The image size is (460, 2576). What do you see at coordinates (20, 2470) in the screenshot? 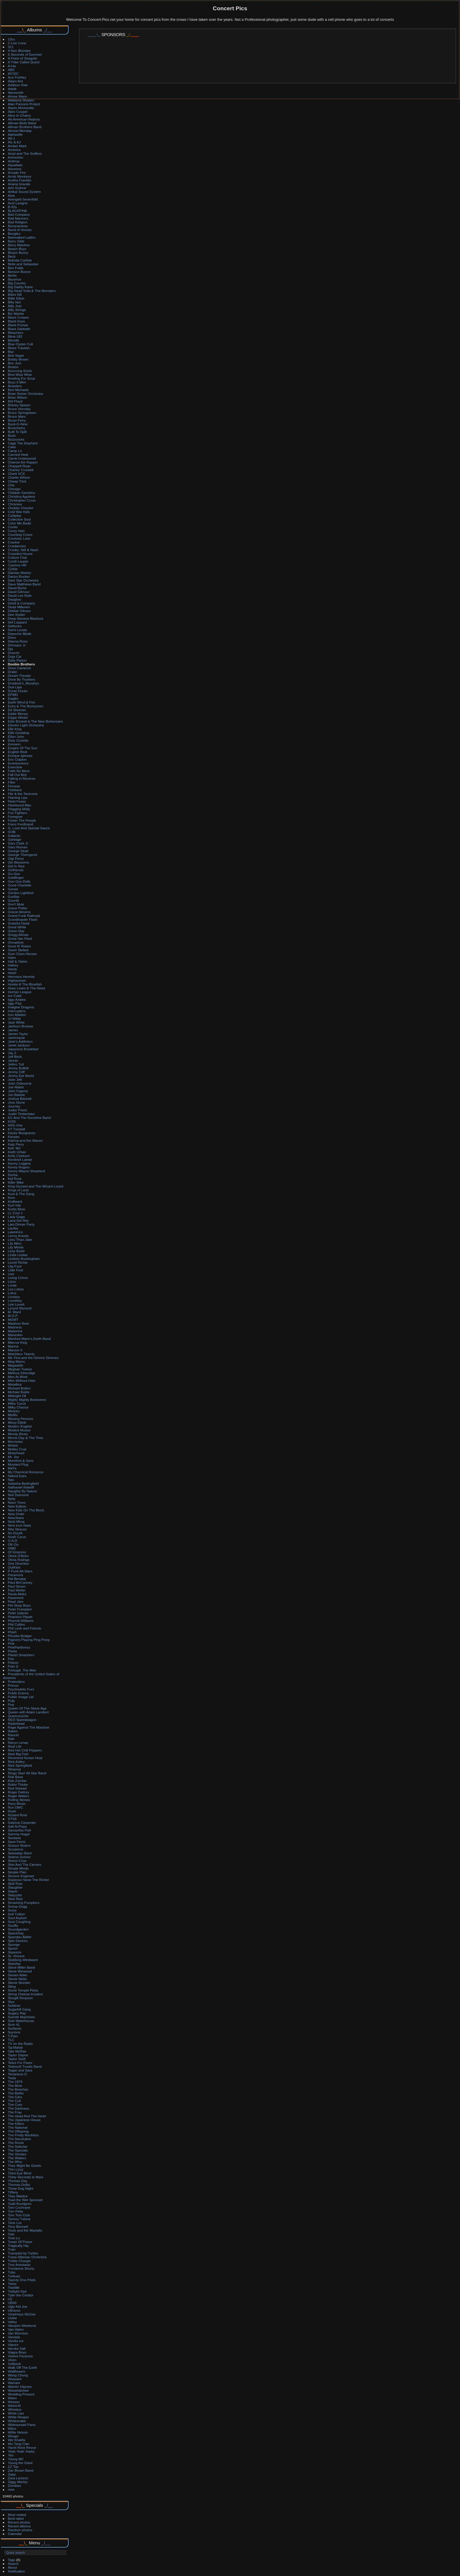
I see `Zac Brown Band` at bounding box center [20, 2470].